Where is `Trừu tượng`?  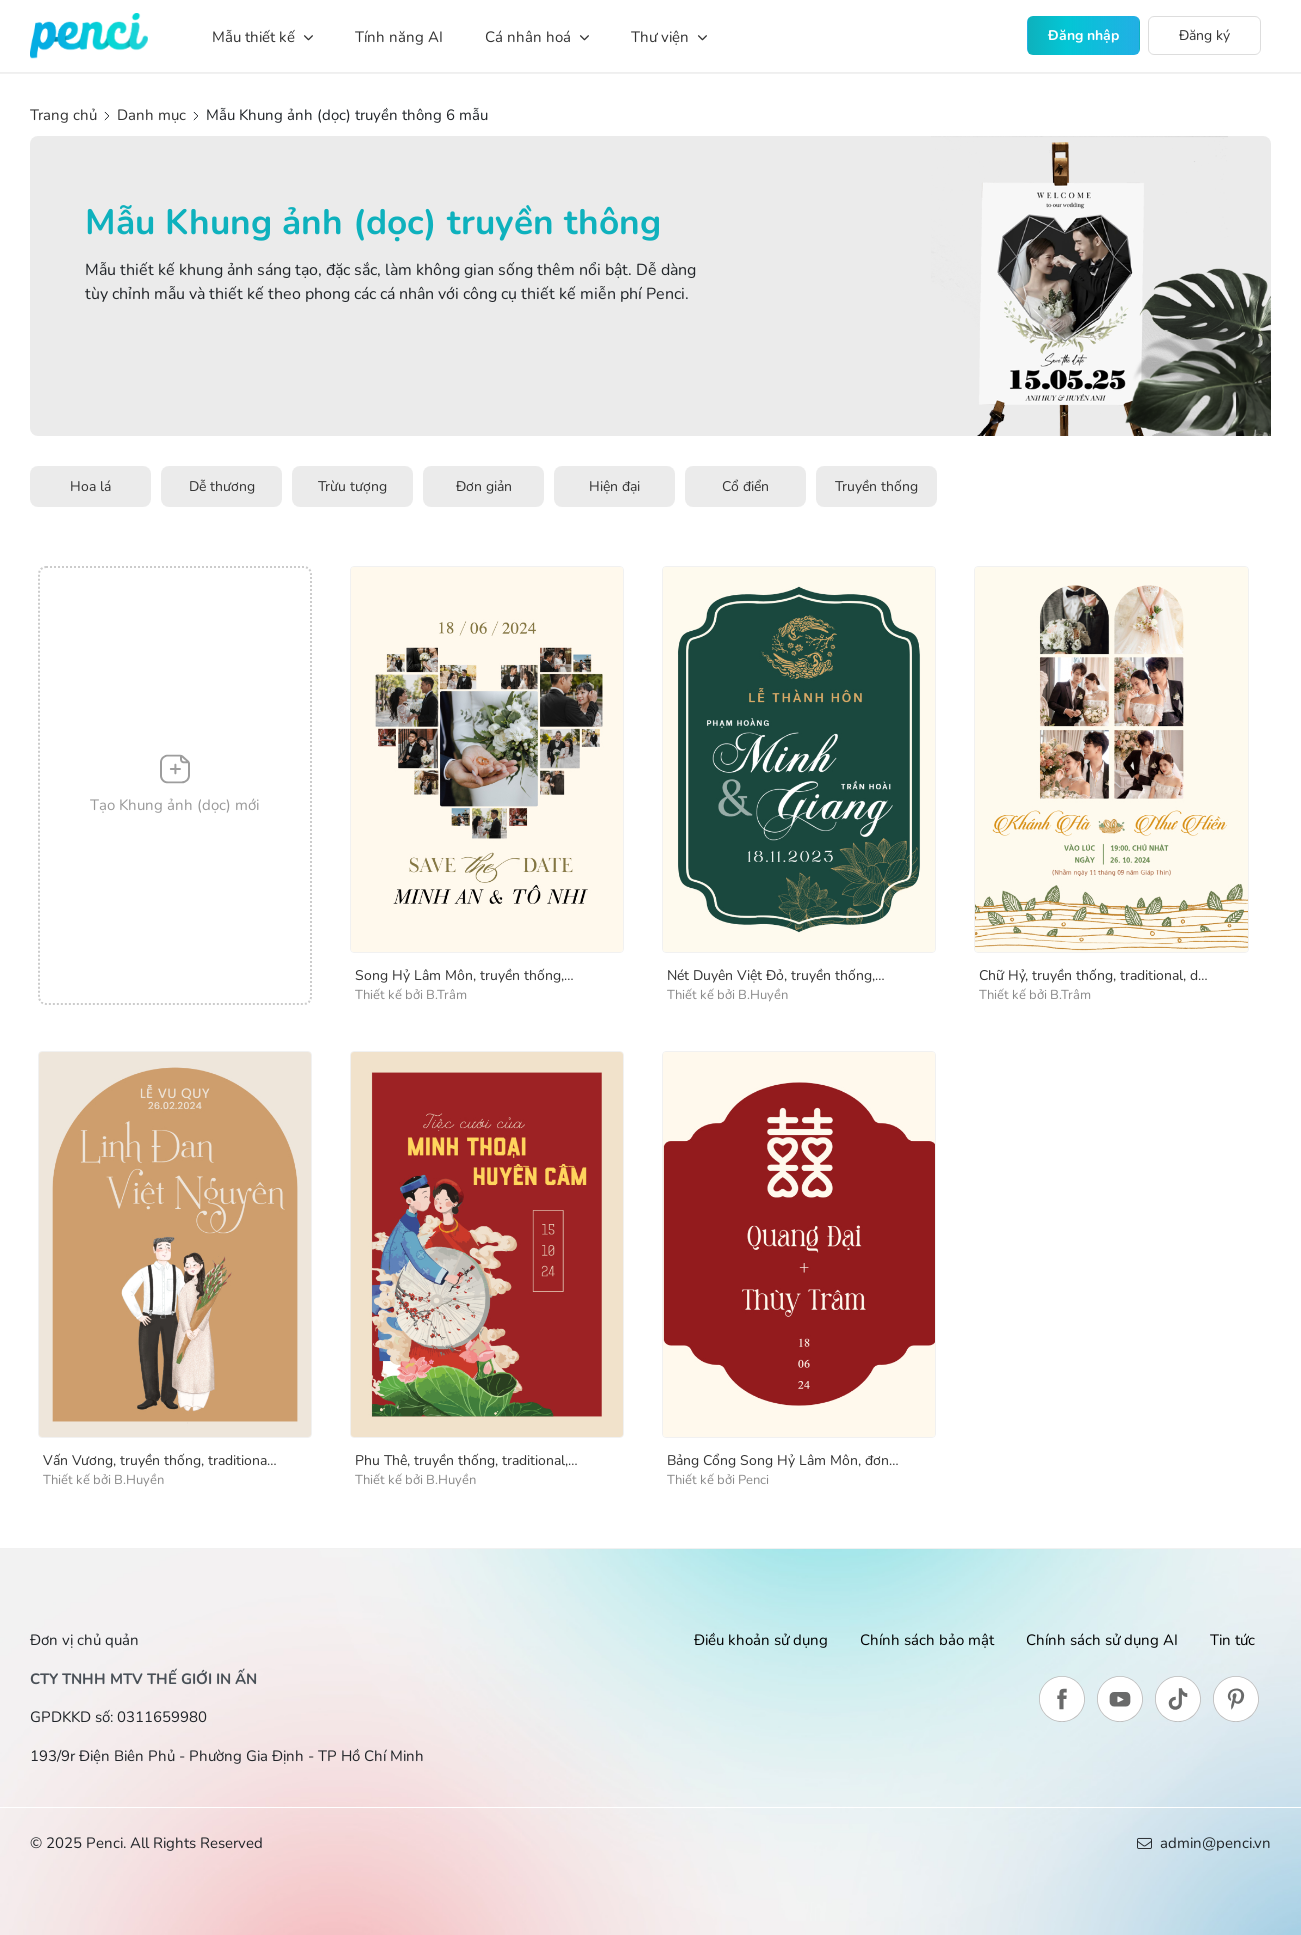 Trừu tượng is located at coordinates (352, 486).